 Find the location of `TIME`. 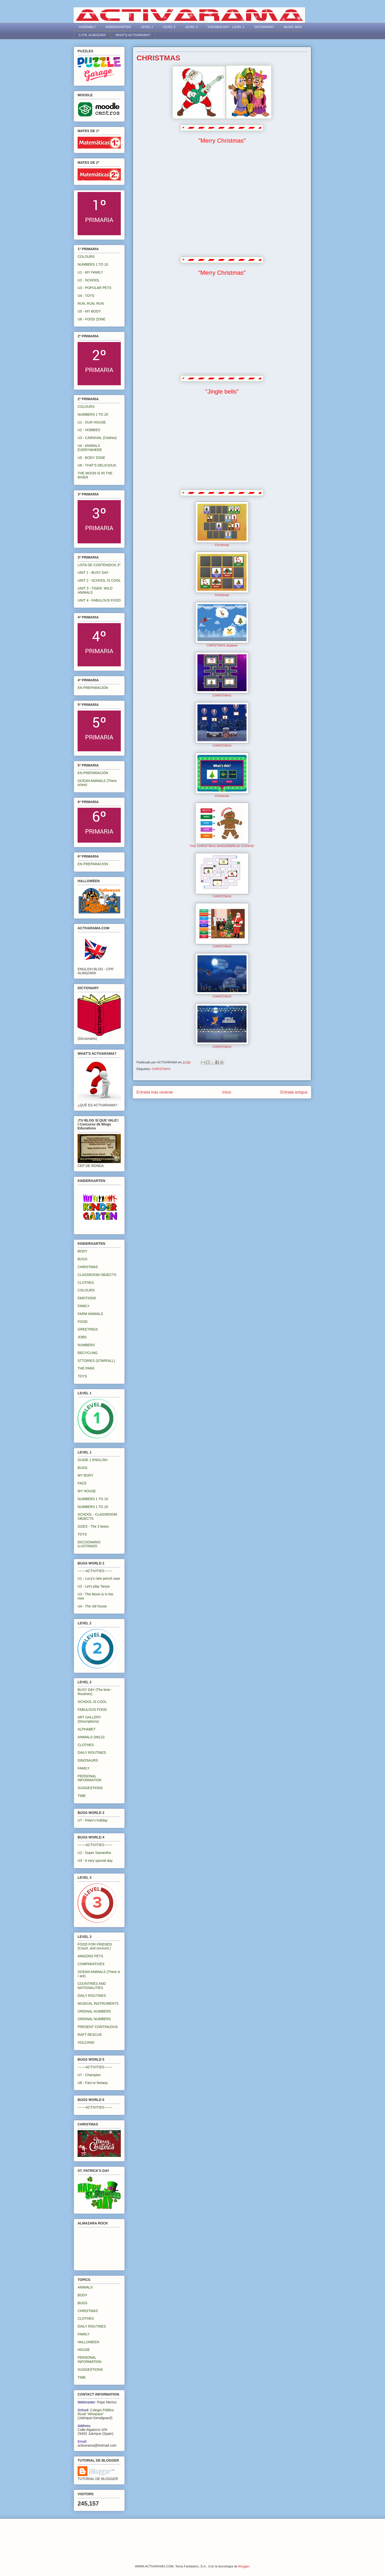

TIME is located at coordinates (82, 1796).